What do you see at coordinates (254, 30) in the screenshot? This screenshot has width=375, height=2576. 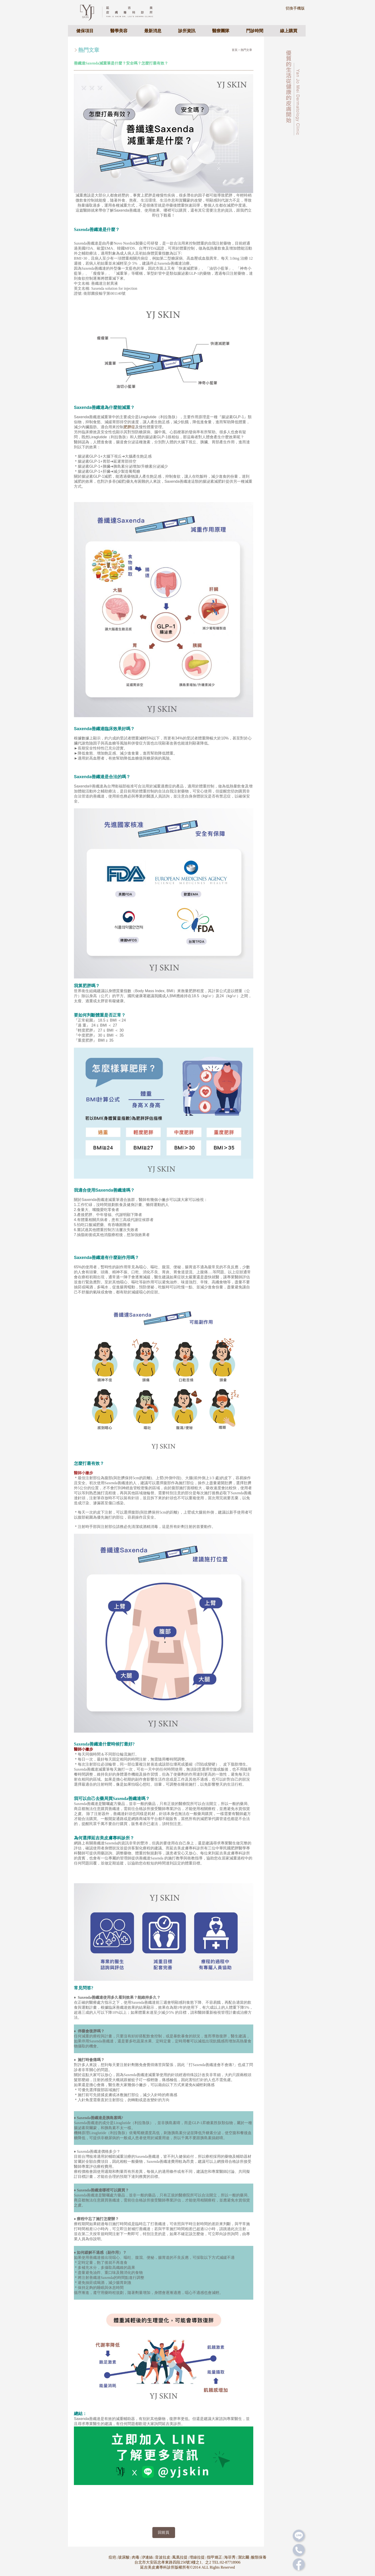 I see `門診時間` at bounding box center [254, 30].